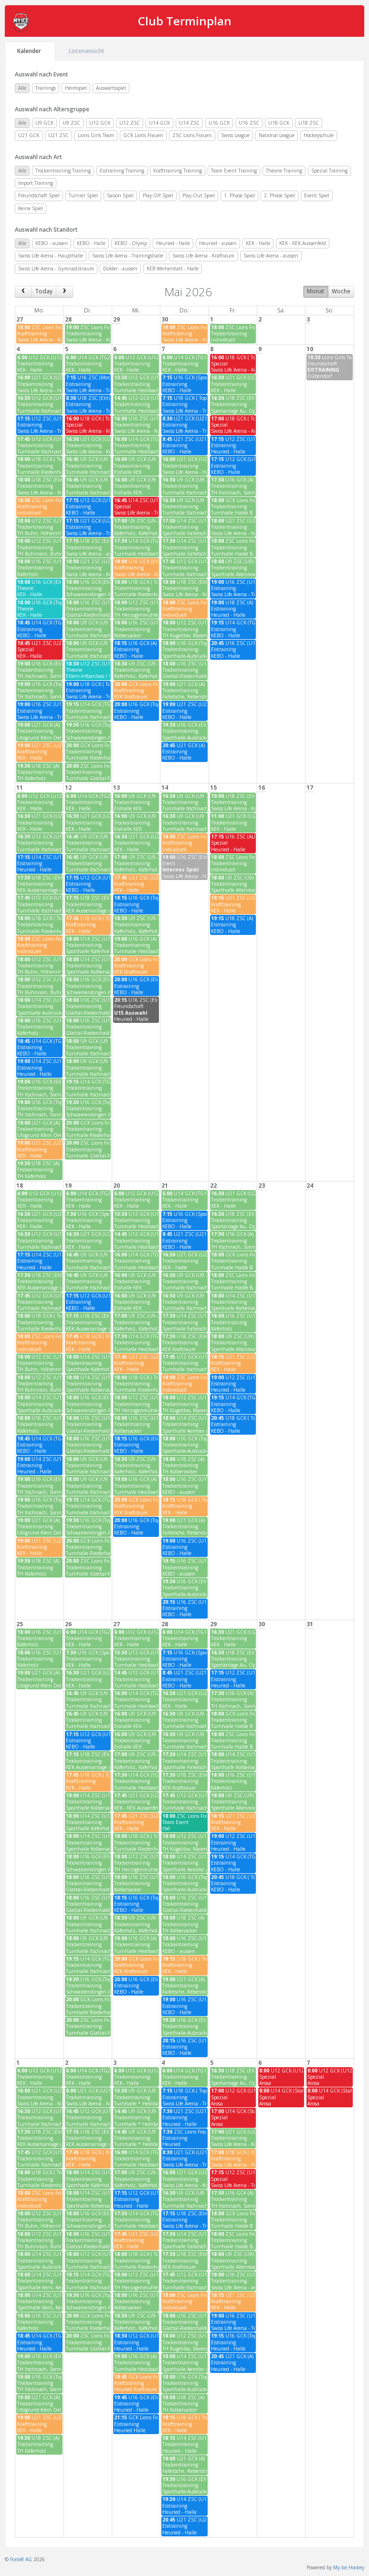  Describe the element at coordinates (189, 122) in the screenshot. I see `U14 ZSC` at that location.